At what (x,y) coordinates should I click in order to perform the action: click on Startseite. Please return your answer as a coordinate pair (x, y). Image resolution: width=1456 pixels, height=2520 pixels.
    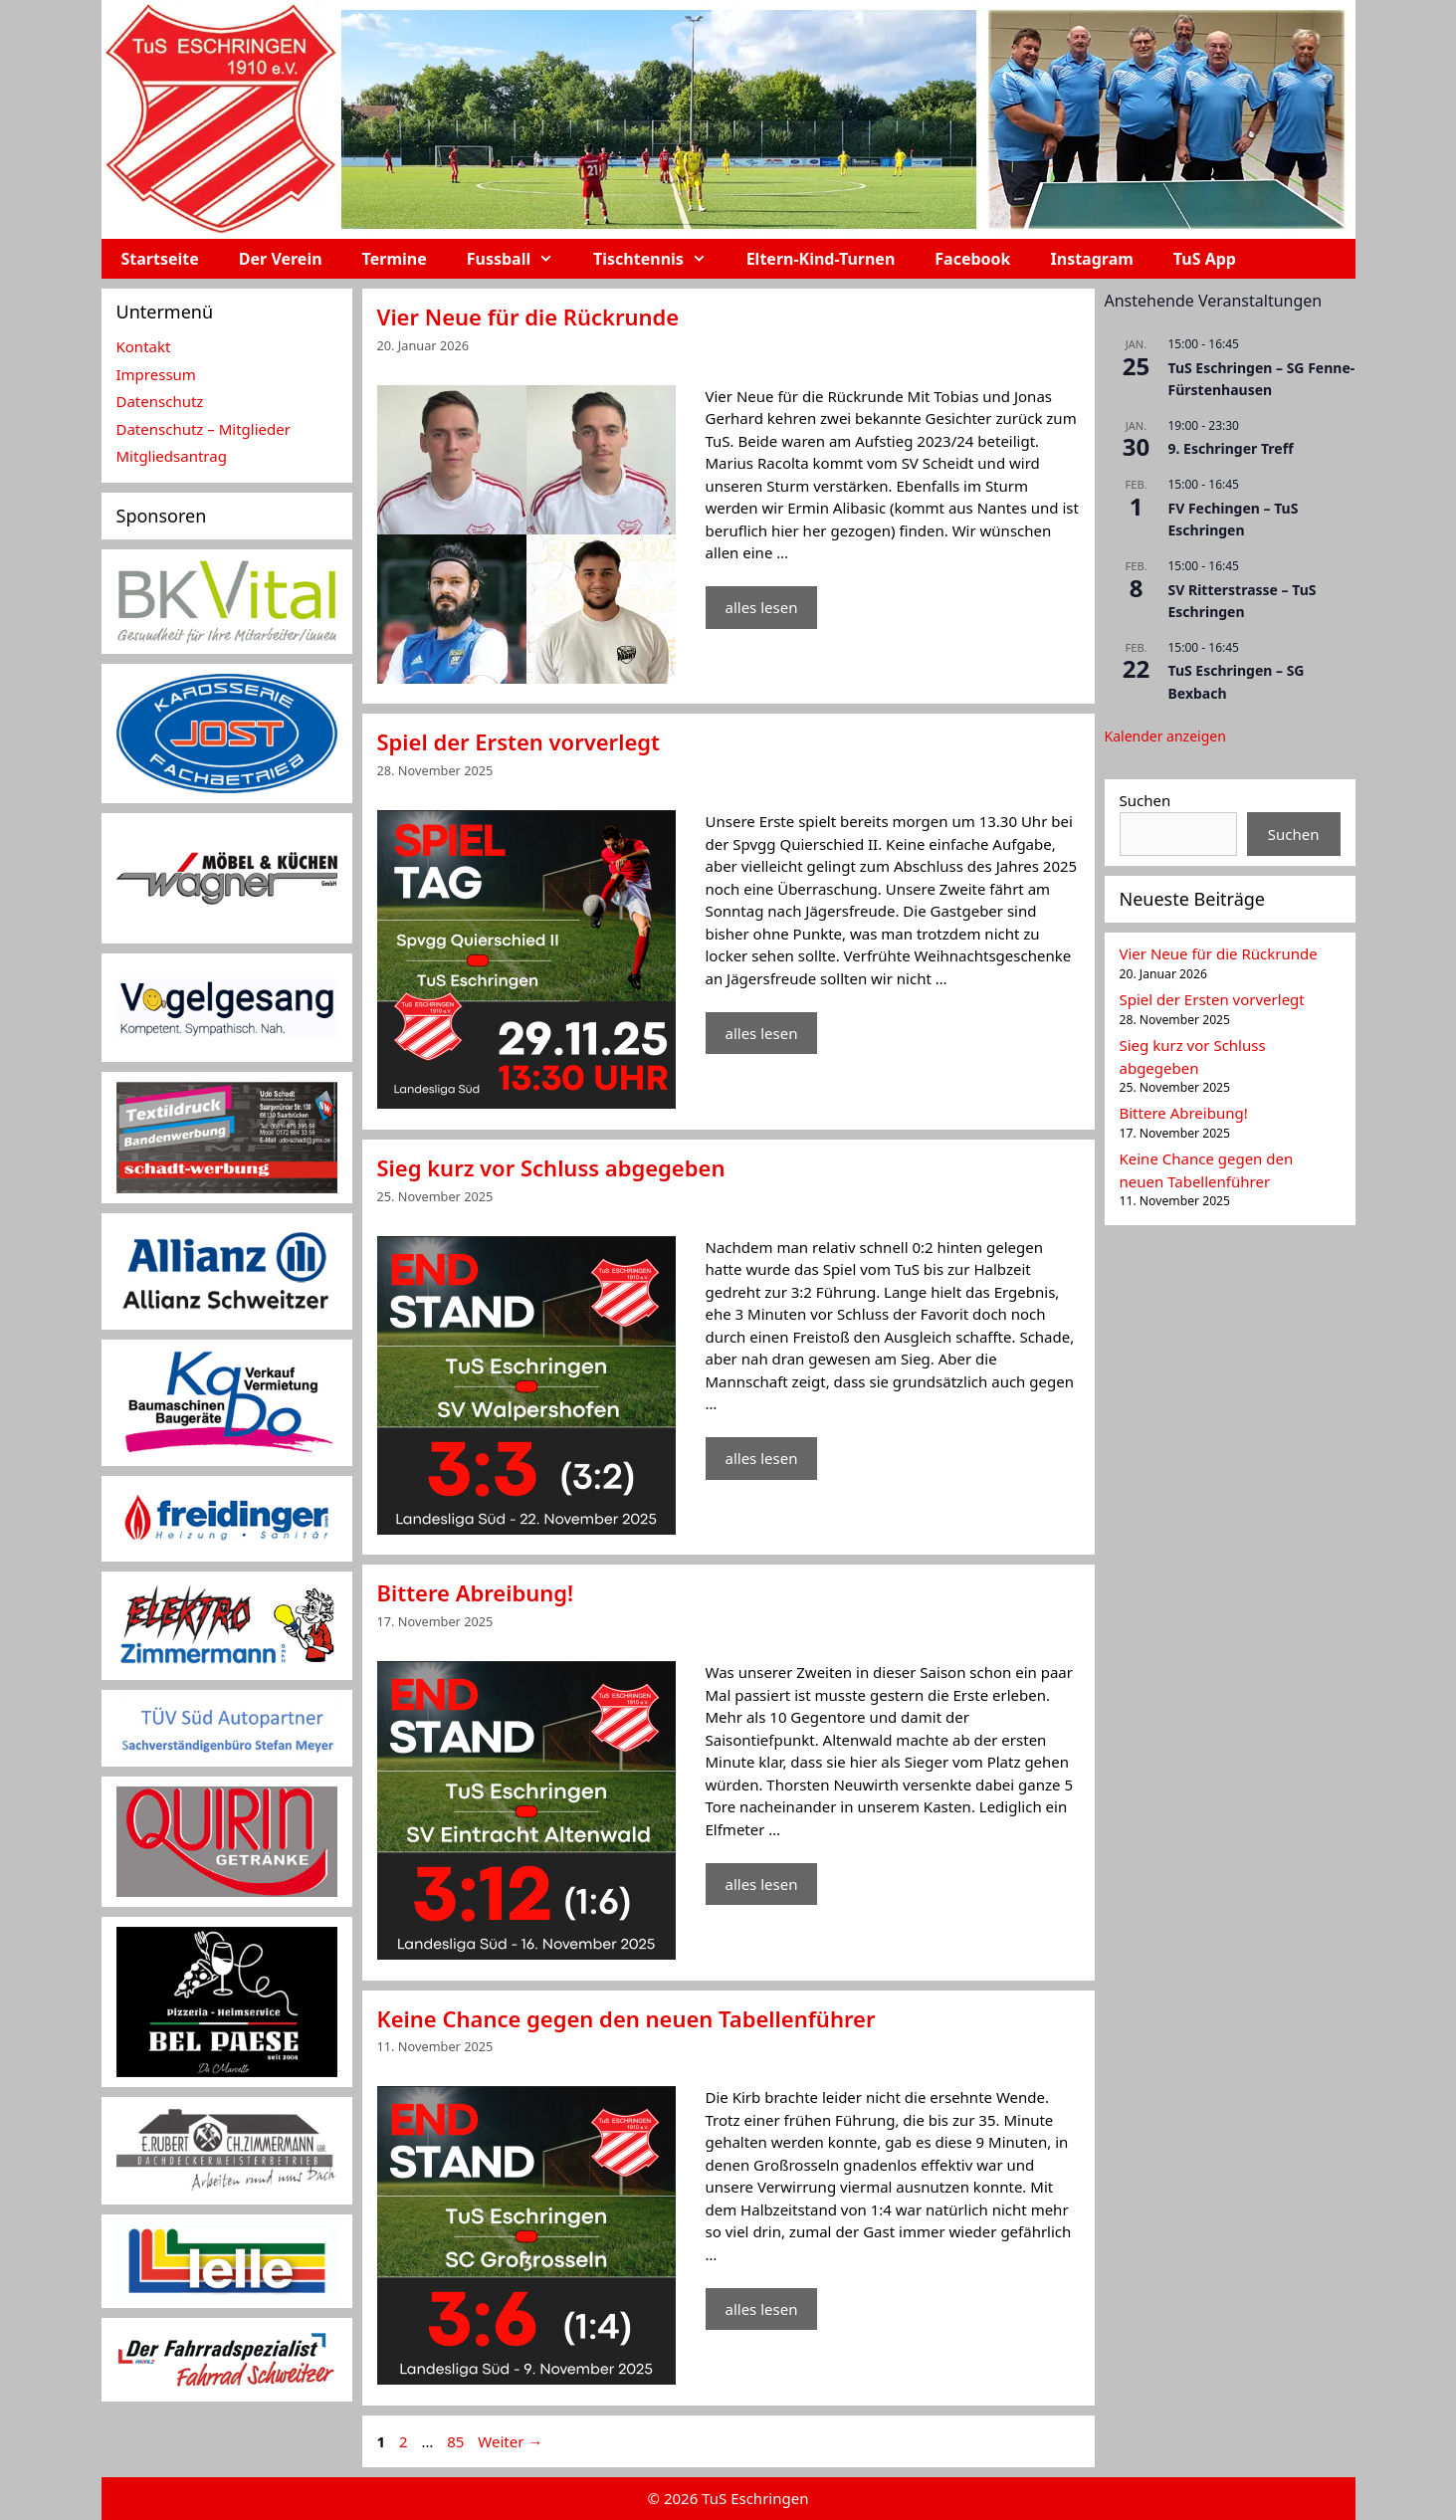
    Looking at the image, I should click on (160, 259).